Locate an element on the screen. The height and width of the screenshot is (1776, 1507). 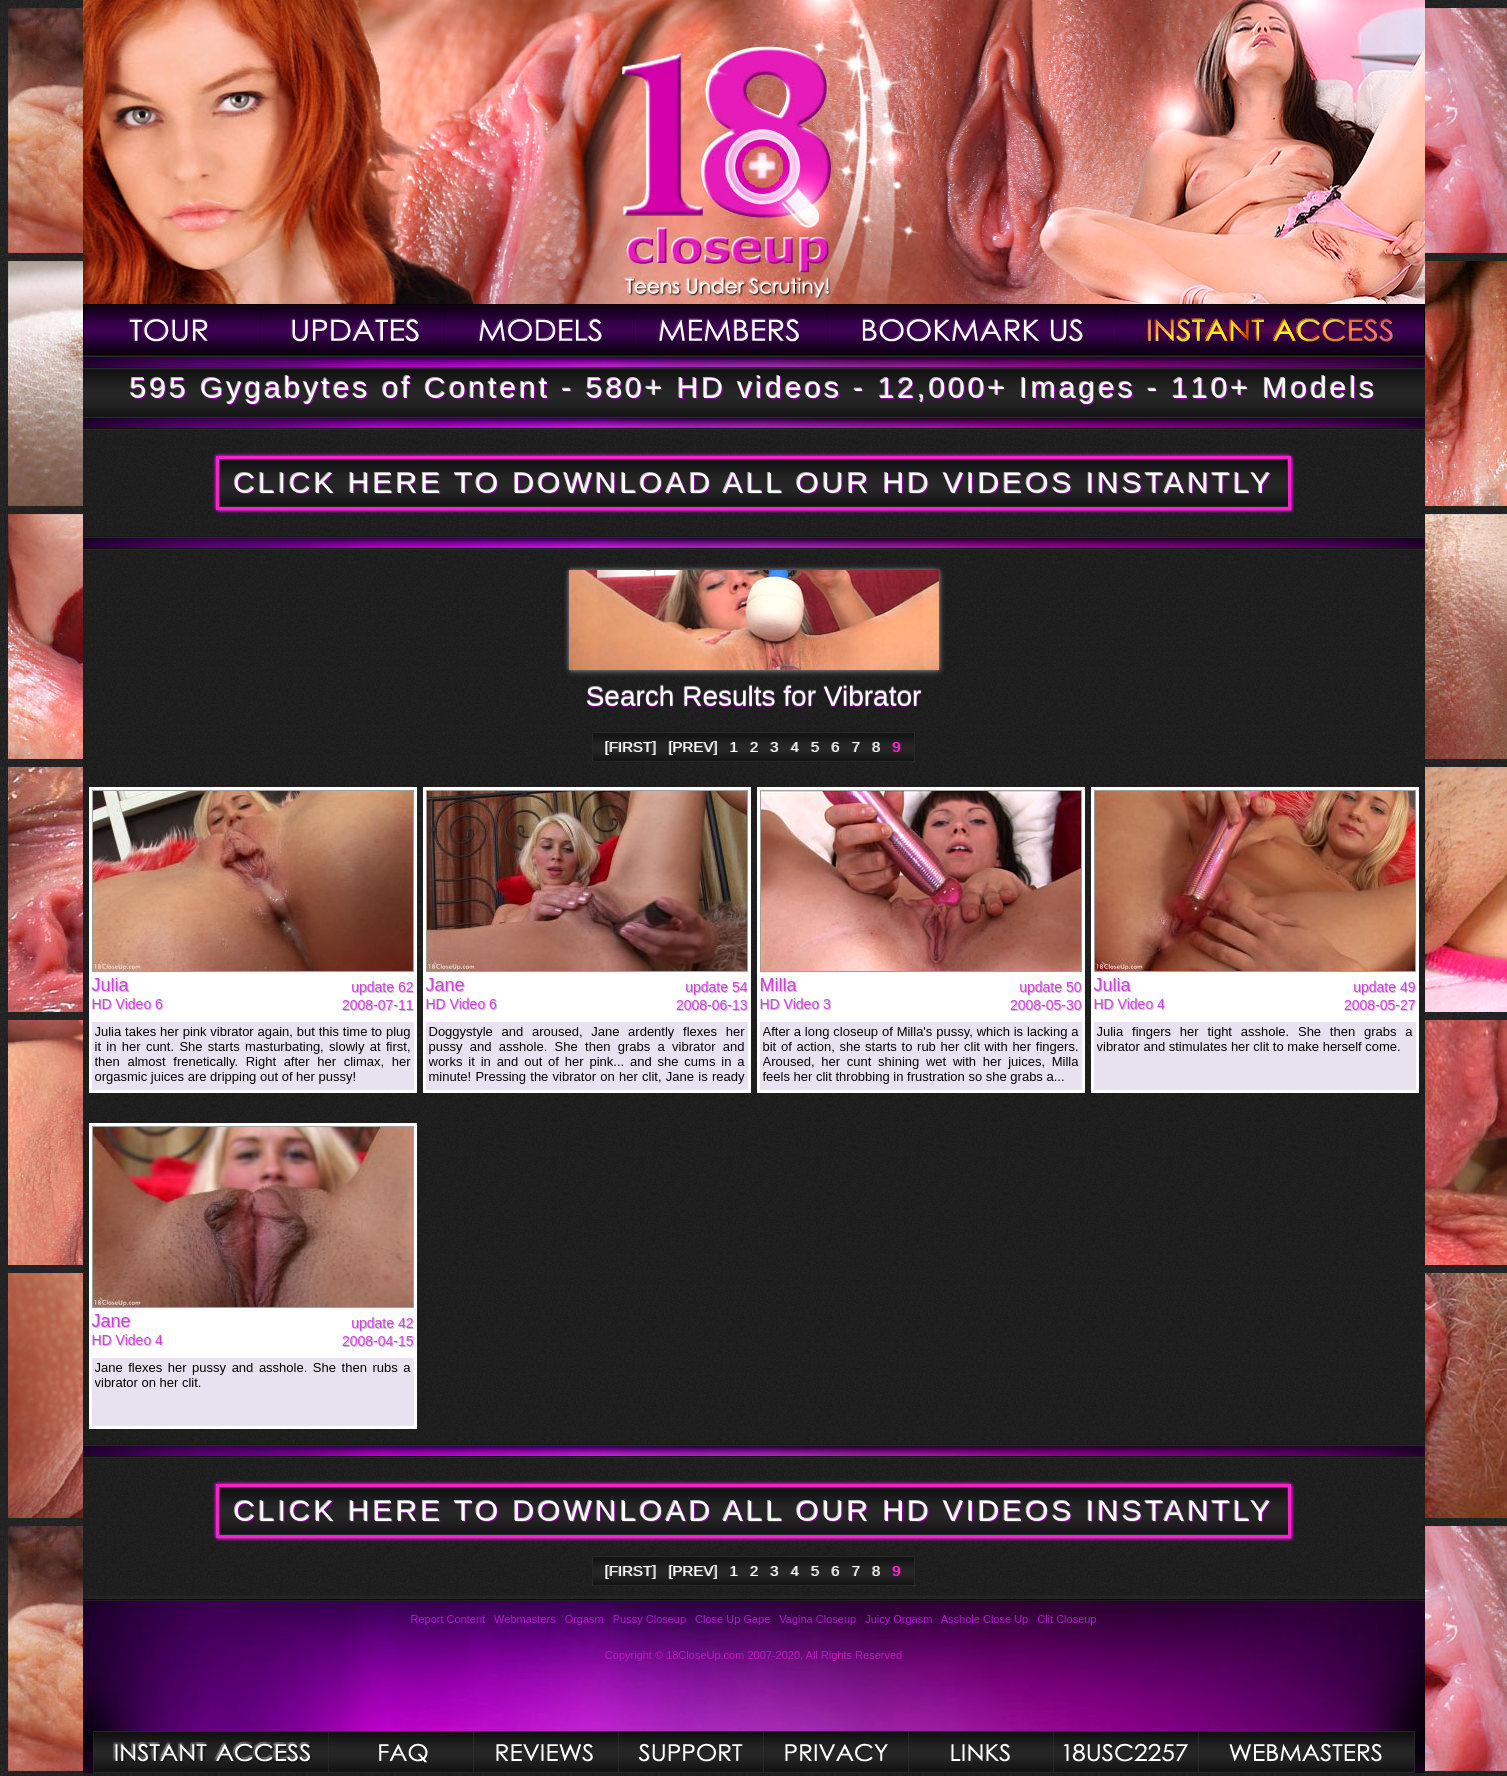
Photos is located at coordinates (210, 1752).